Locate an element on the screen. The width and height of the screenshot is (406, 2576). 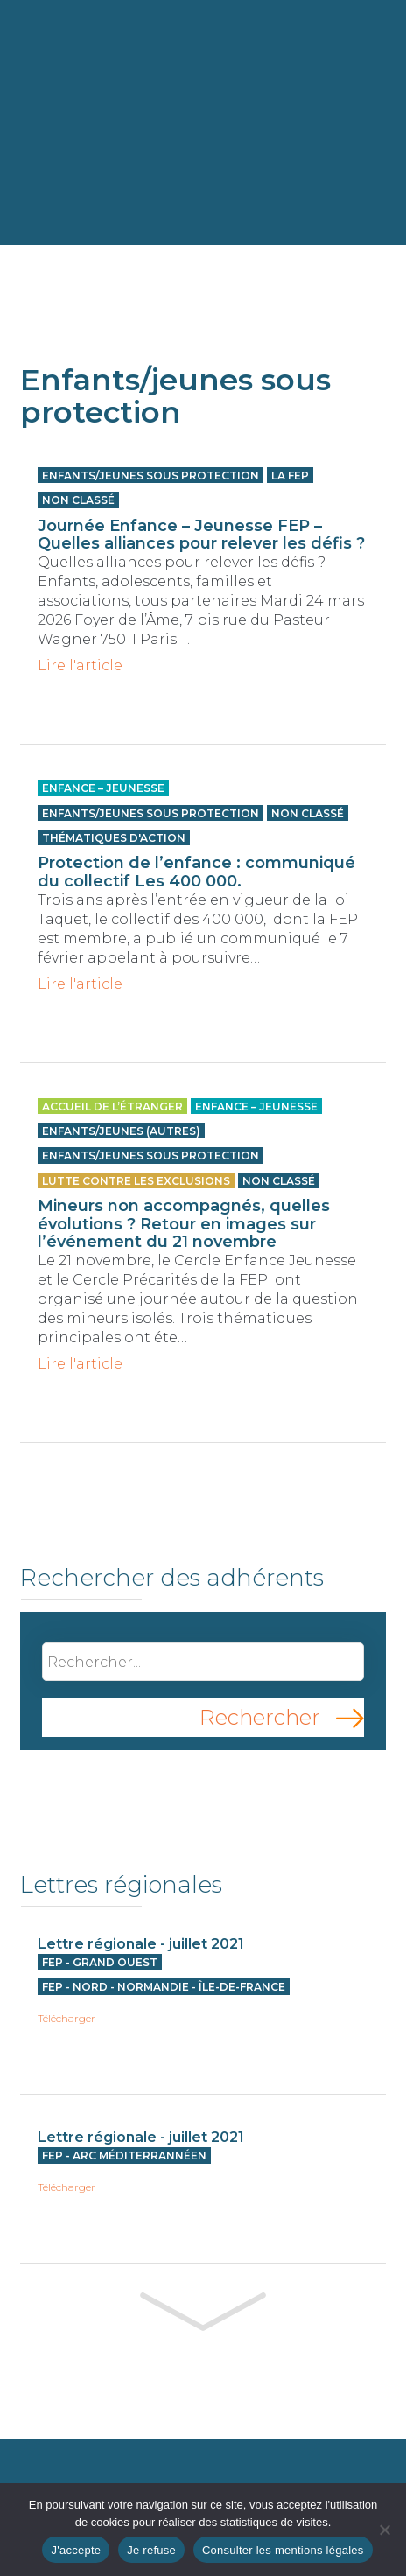
Télécharger is located at coordinates (66, 2018).